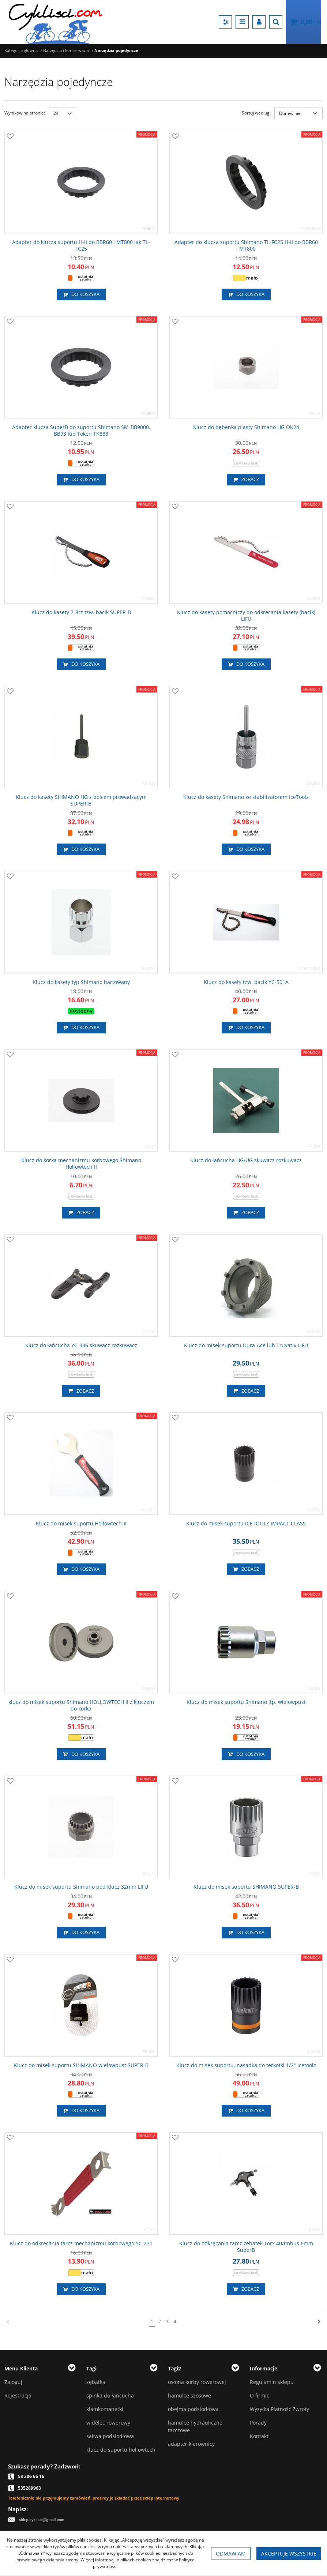 The width and height of the screenshot is (327, 2576). Describe the element at coordinates (246, 2246) in the screenshot. I see `[Klucz do odkręcania tarcz zebatek Torx 40/imbus 6mm SuperB]` at that location.